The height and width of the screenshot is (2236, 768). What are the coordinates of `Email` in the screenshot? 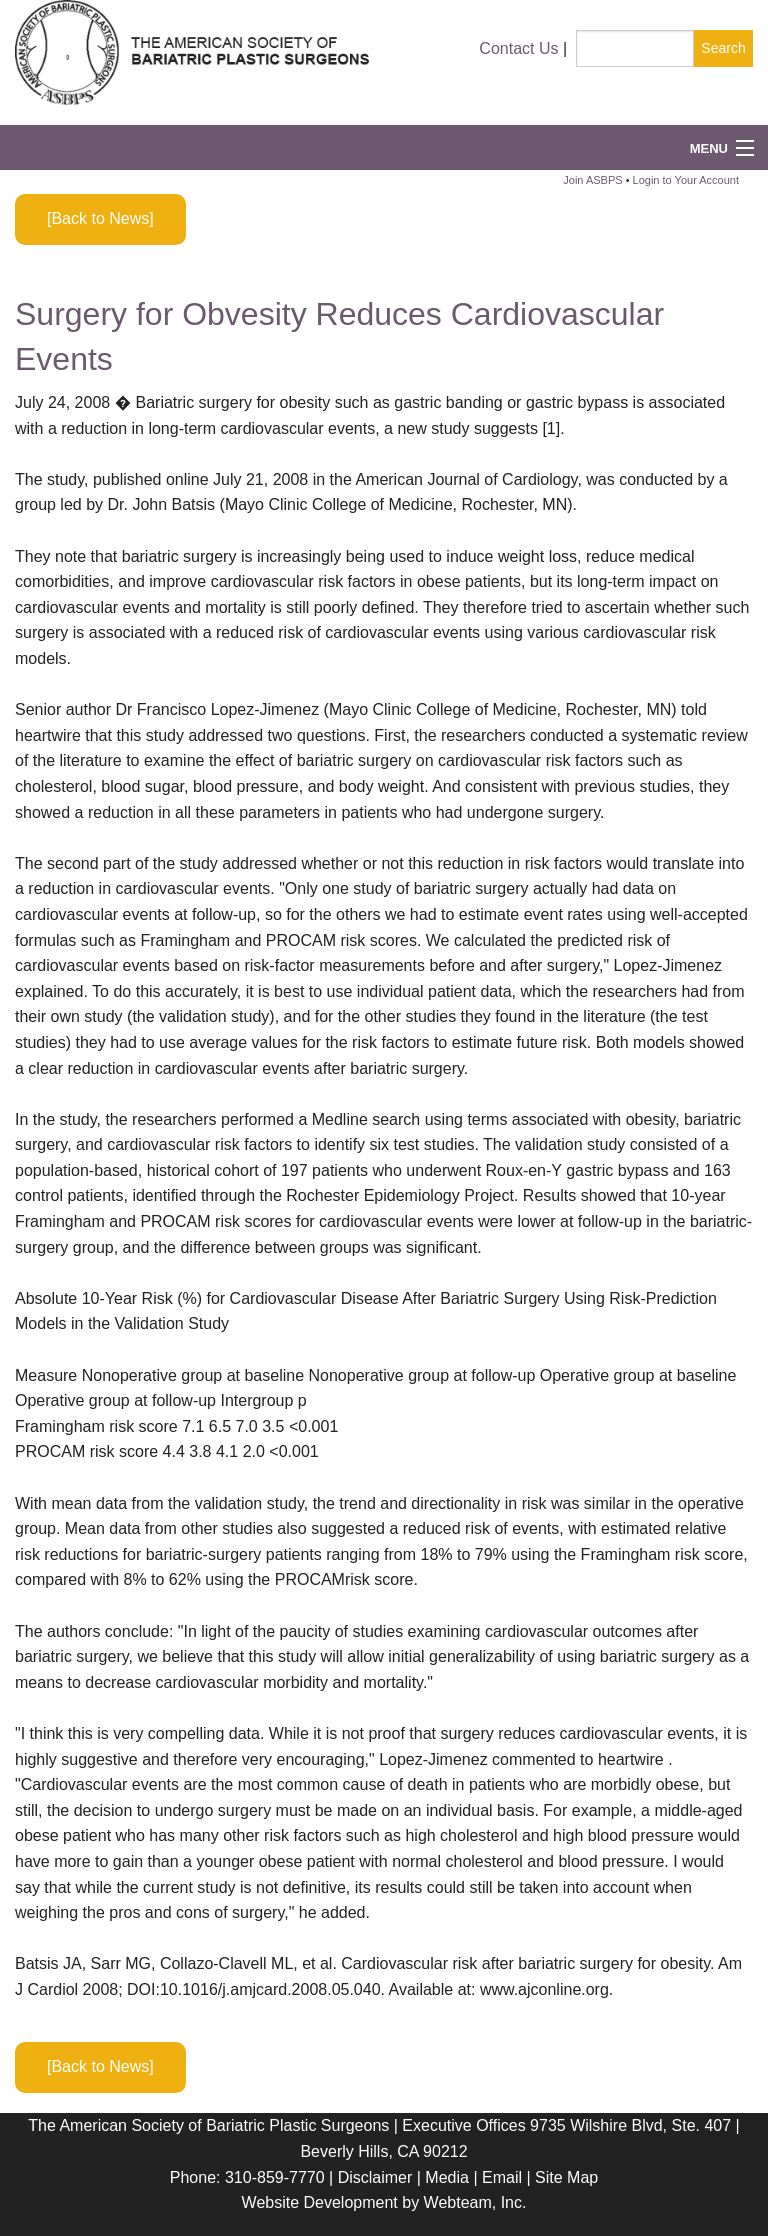 It's located at (502, 2177).